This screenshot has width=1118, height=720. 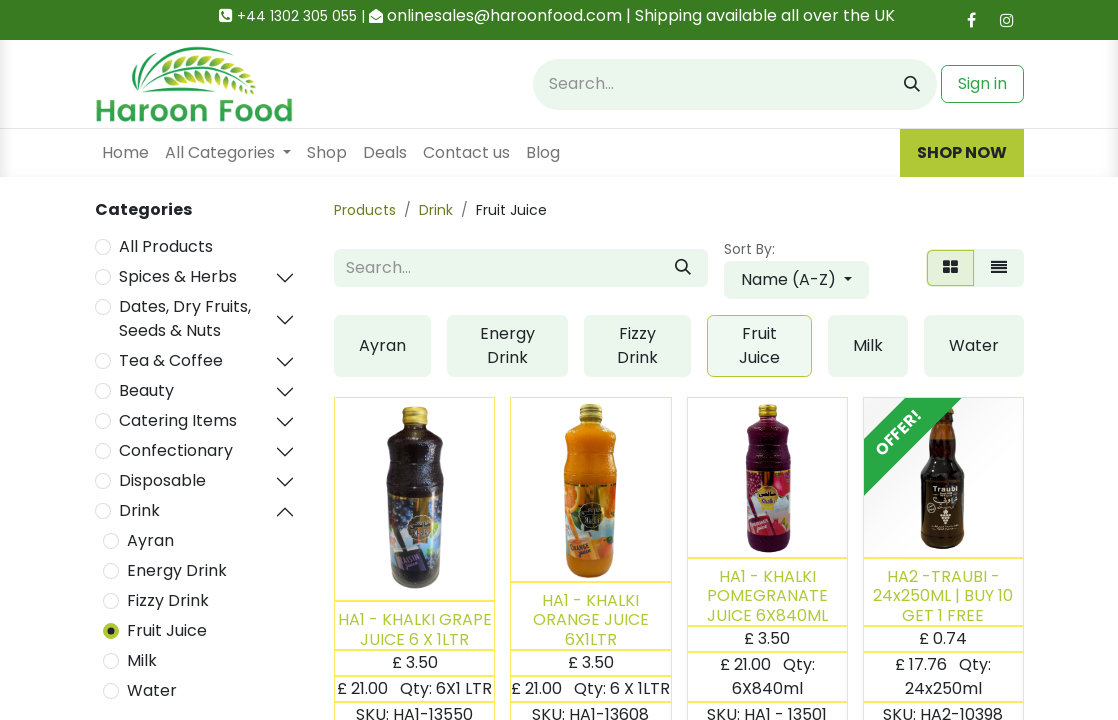 I want to click on Ayran, so click(x=150, y=540).